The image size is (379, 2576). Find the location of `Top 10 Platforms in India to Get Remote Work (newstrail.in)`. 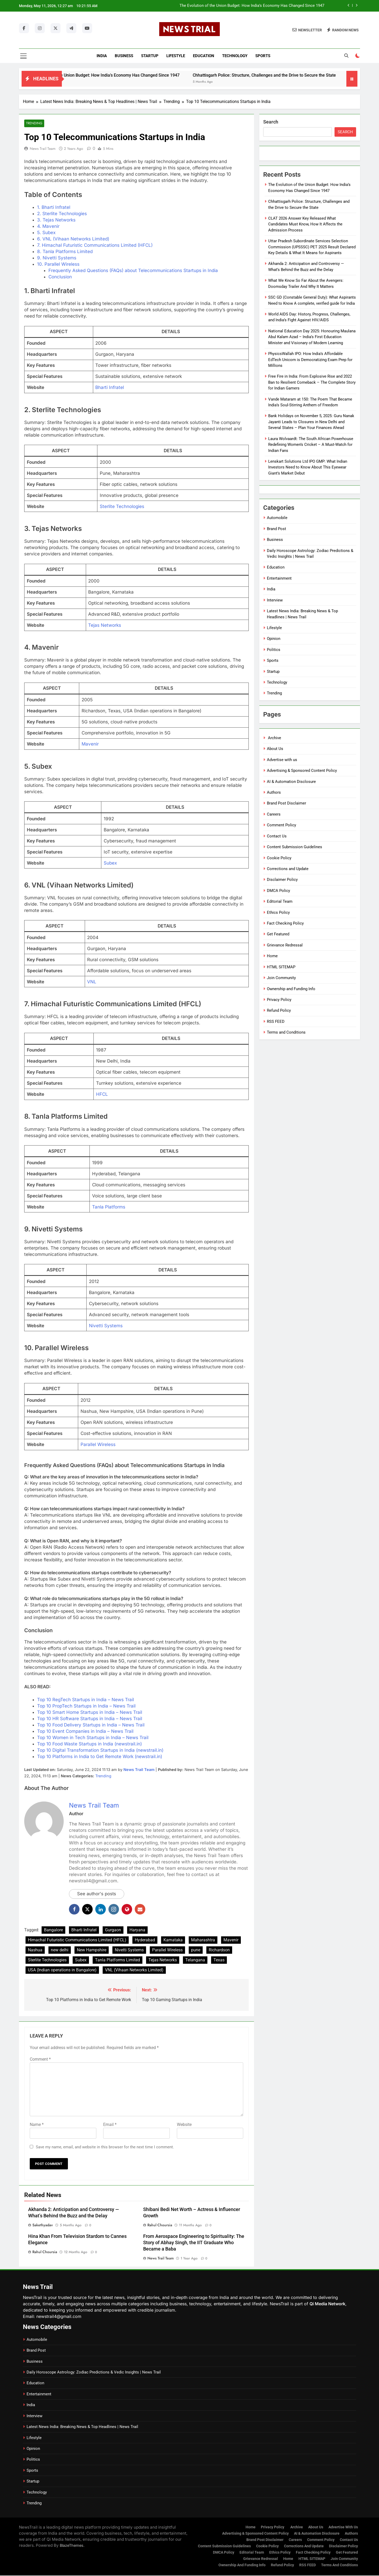

Top 10 Platforms in India to Get Remote Work (newstrail.in) is located at coordinates (99, 1756).